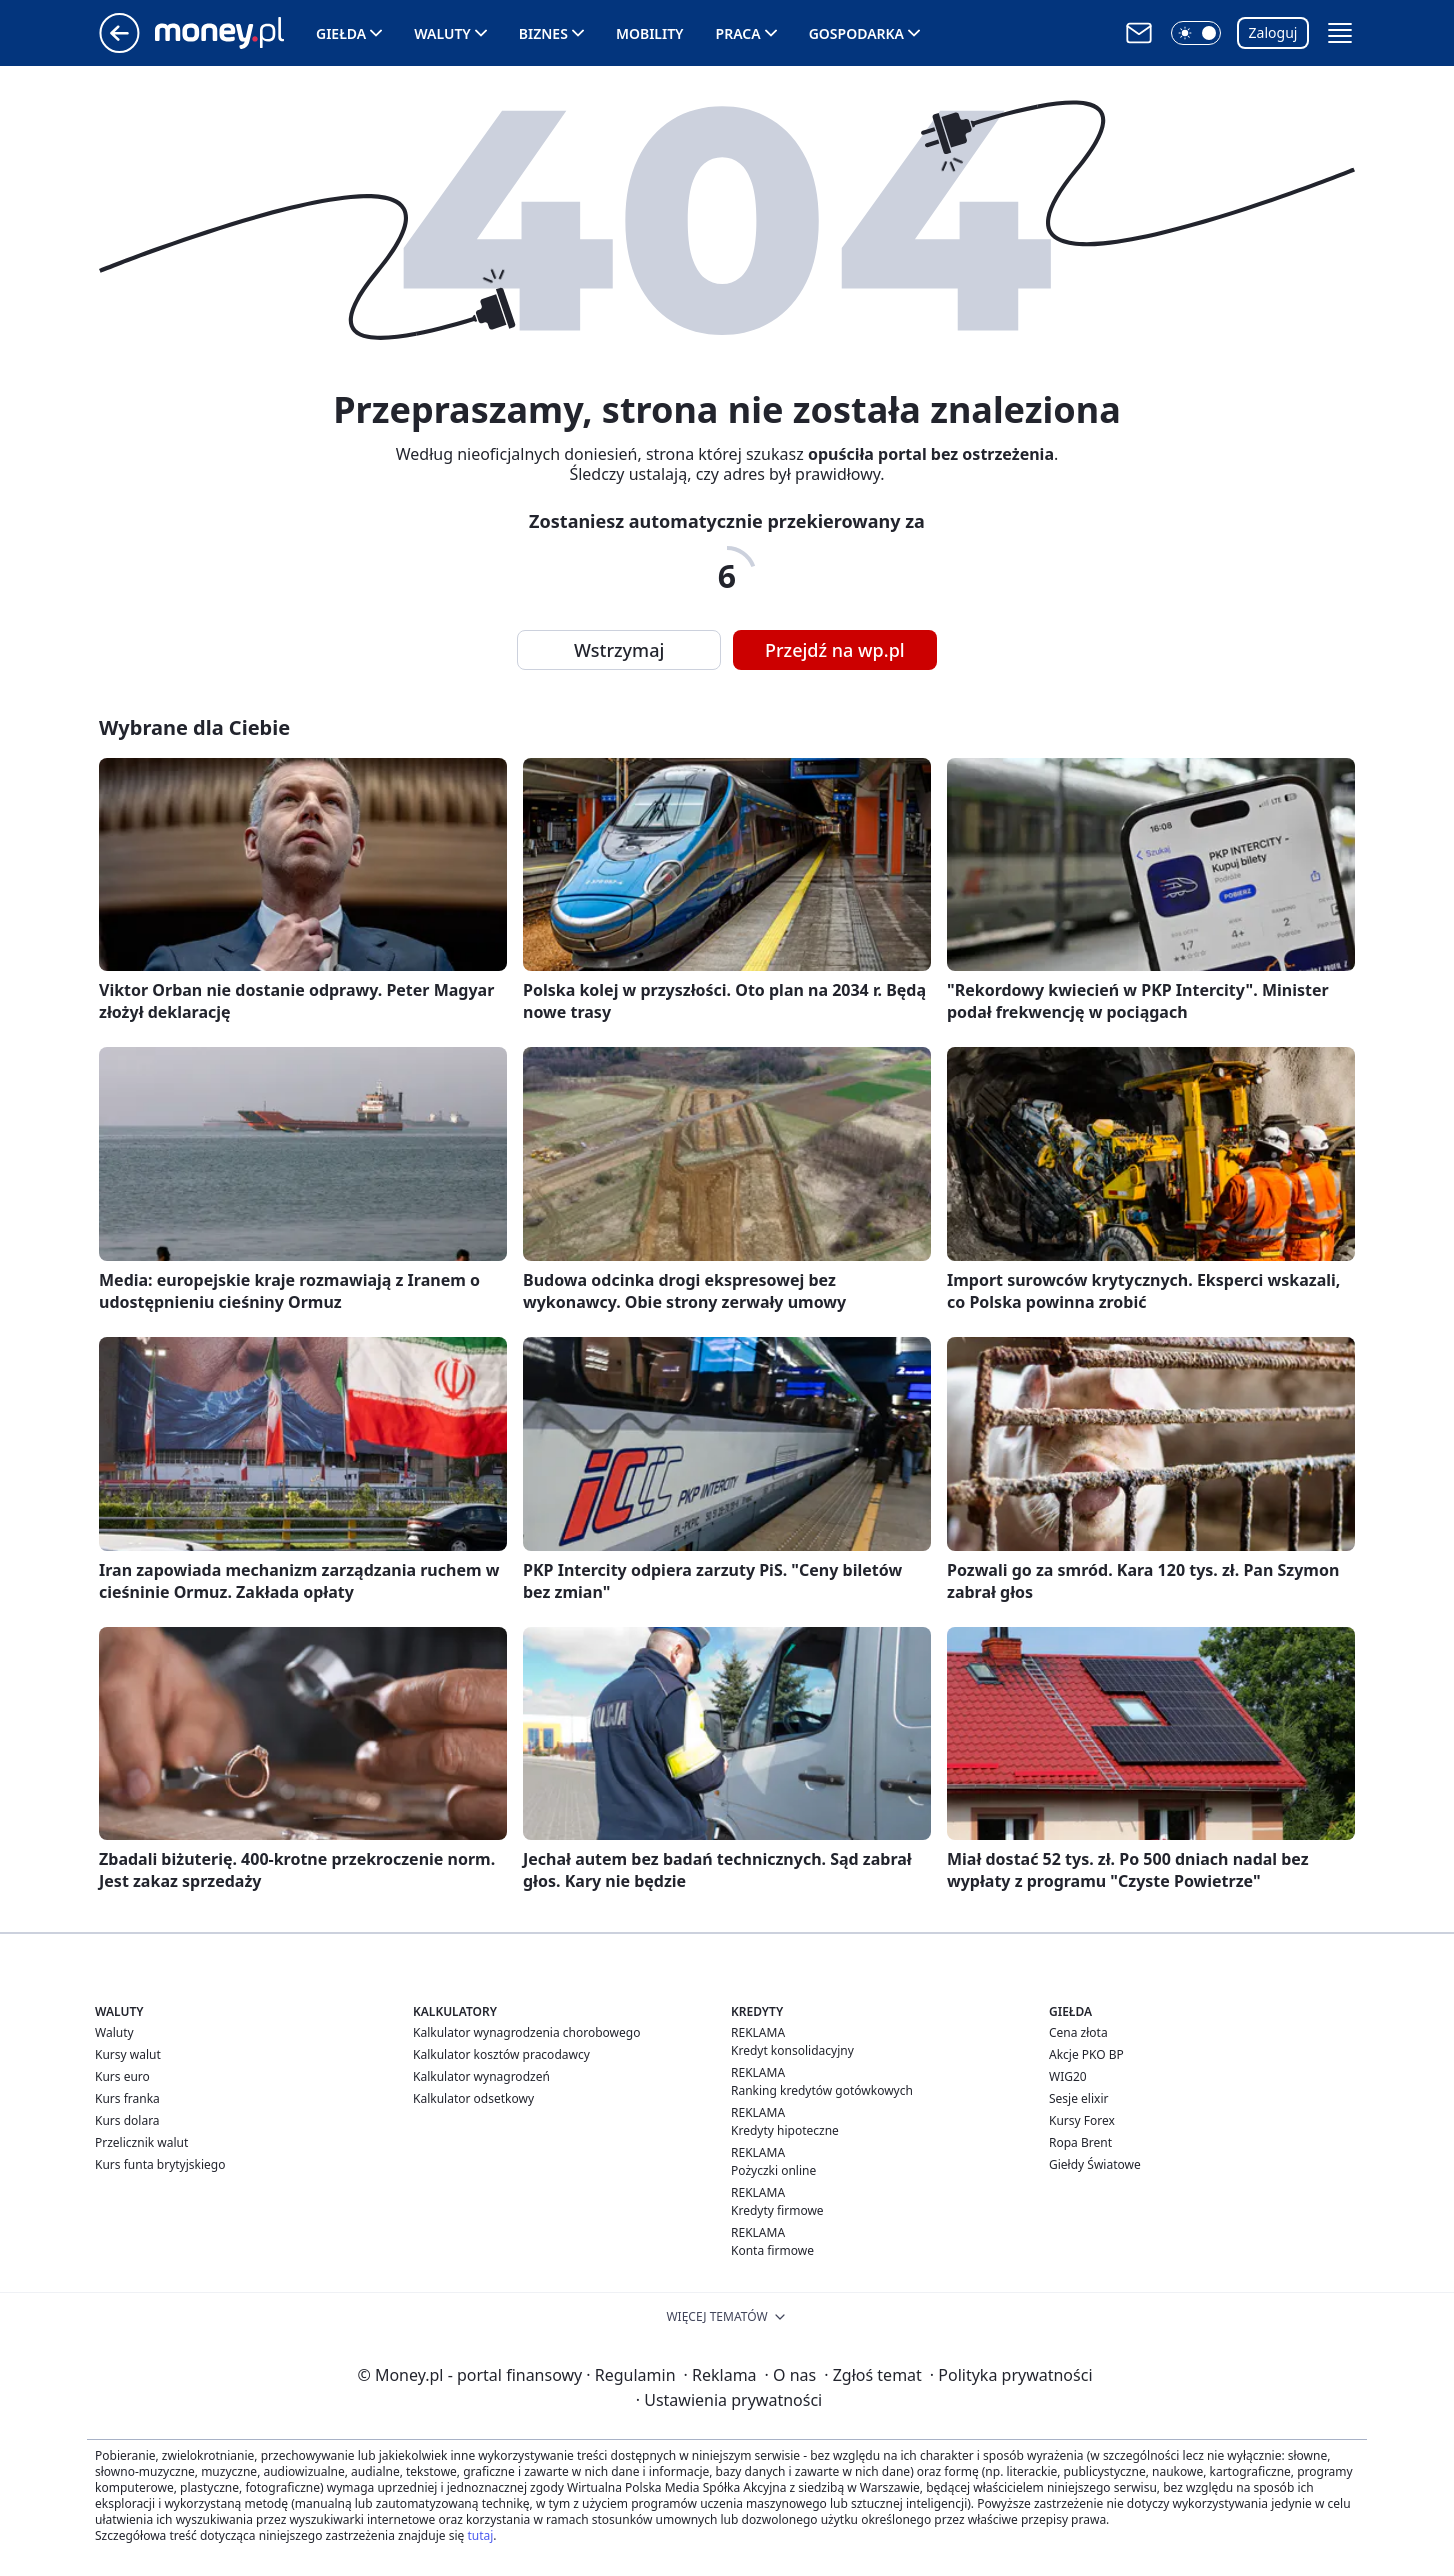 Image resolution: width=1454 pixels, height=2576 pixels. I want to click on Kursy Forex, so click(1082, 2120).